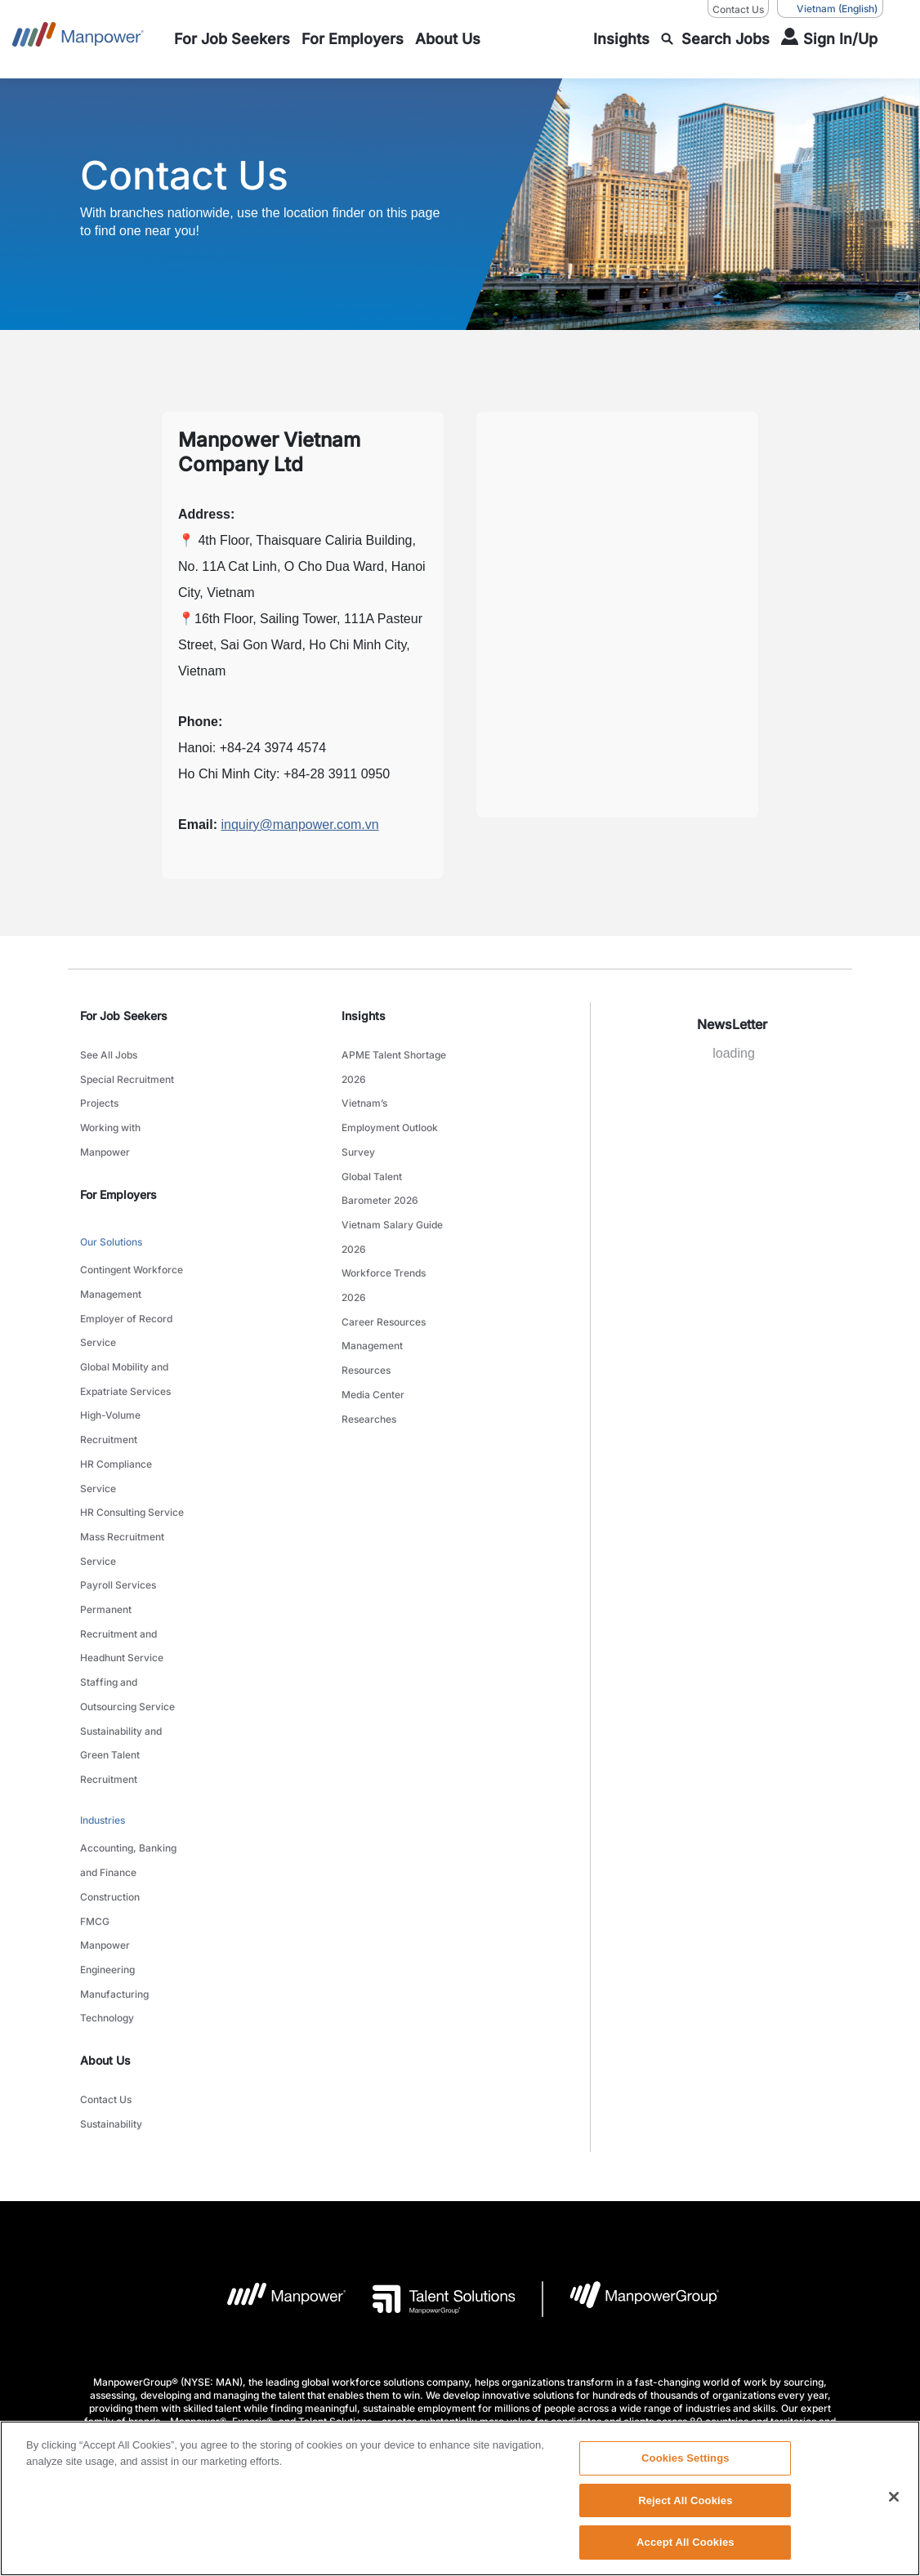 The height and width of the screenshot is (2576, 920). I want to click on Industries [link to main-nav sub-menu-item], so click(102, 1711).